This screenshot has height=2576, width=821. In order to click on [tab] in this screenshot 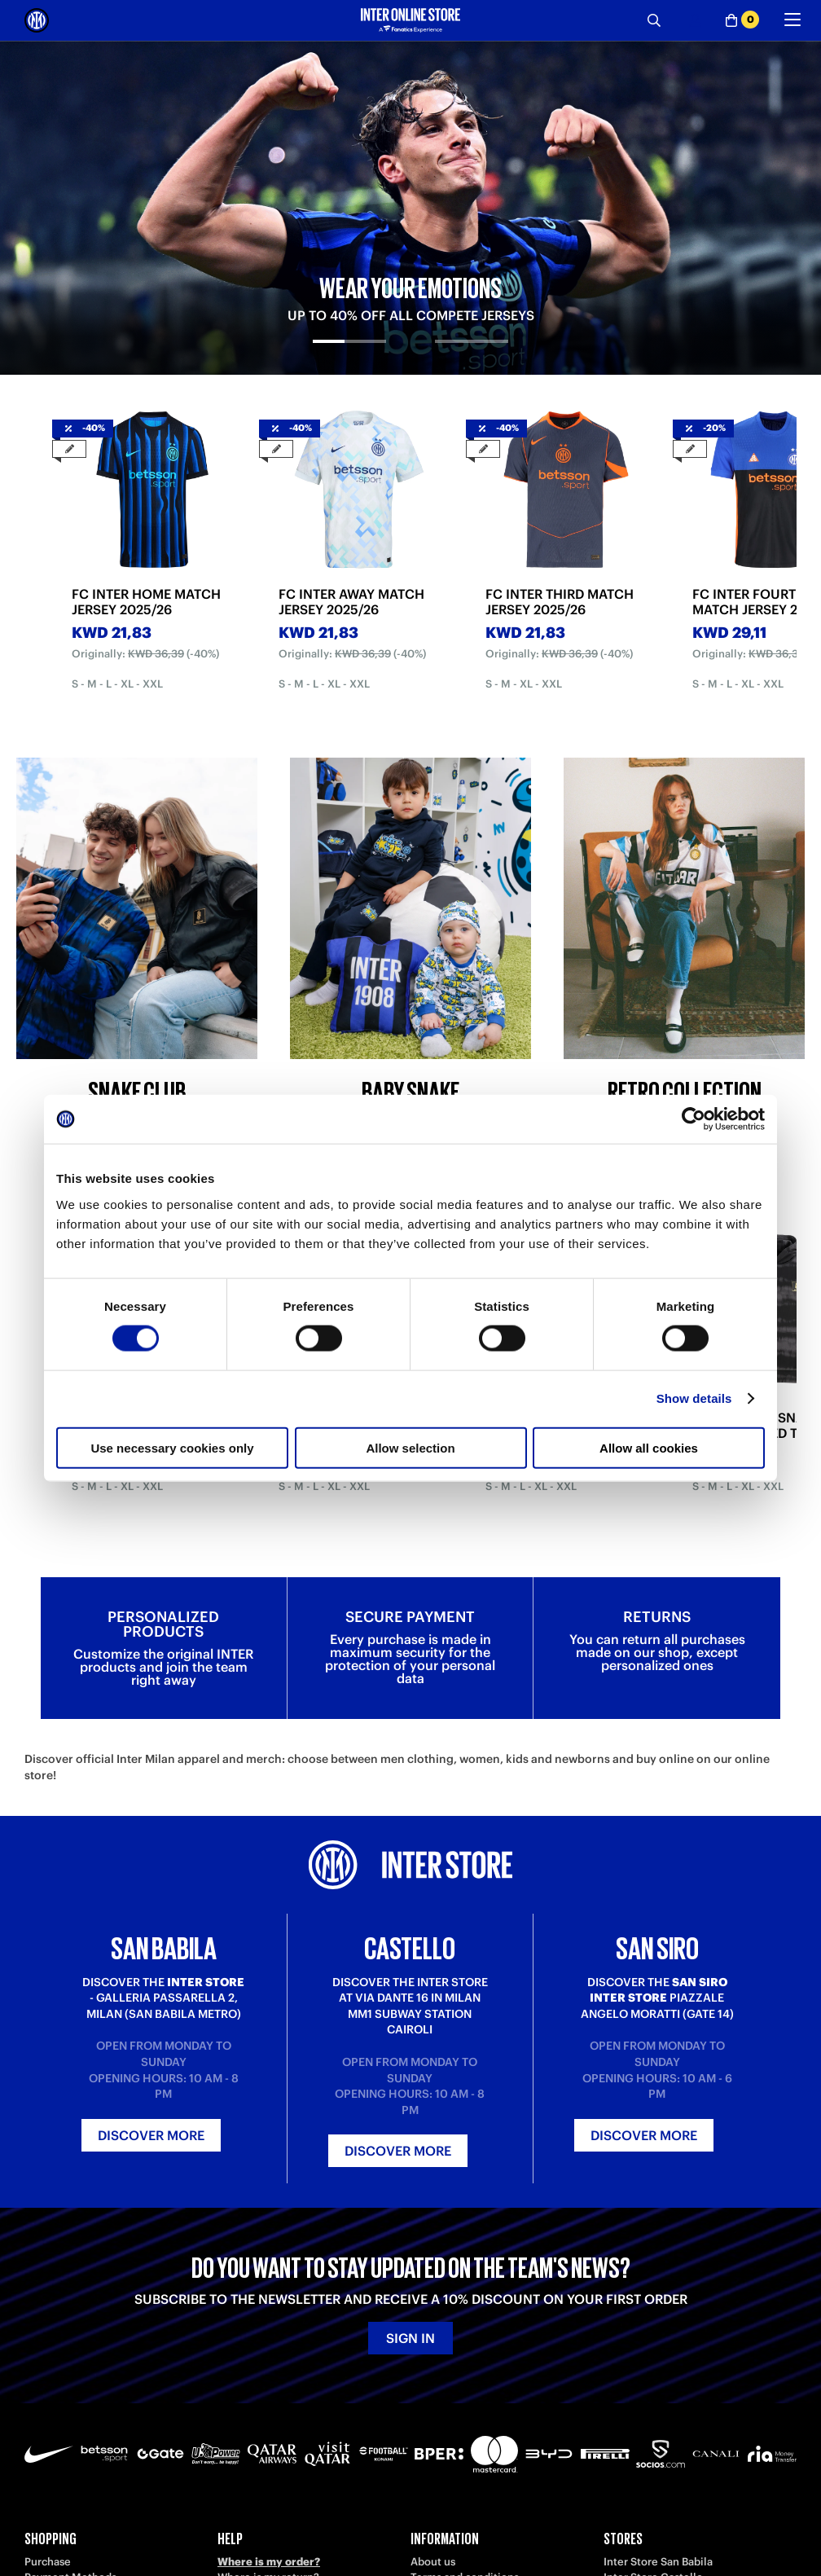, I will do `click(350, 355)`.